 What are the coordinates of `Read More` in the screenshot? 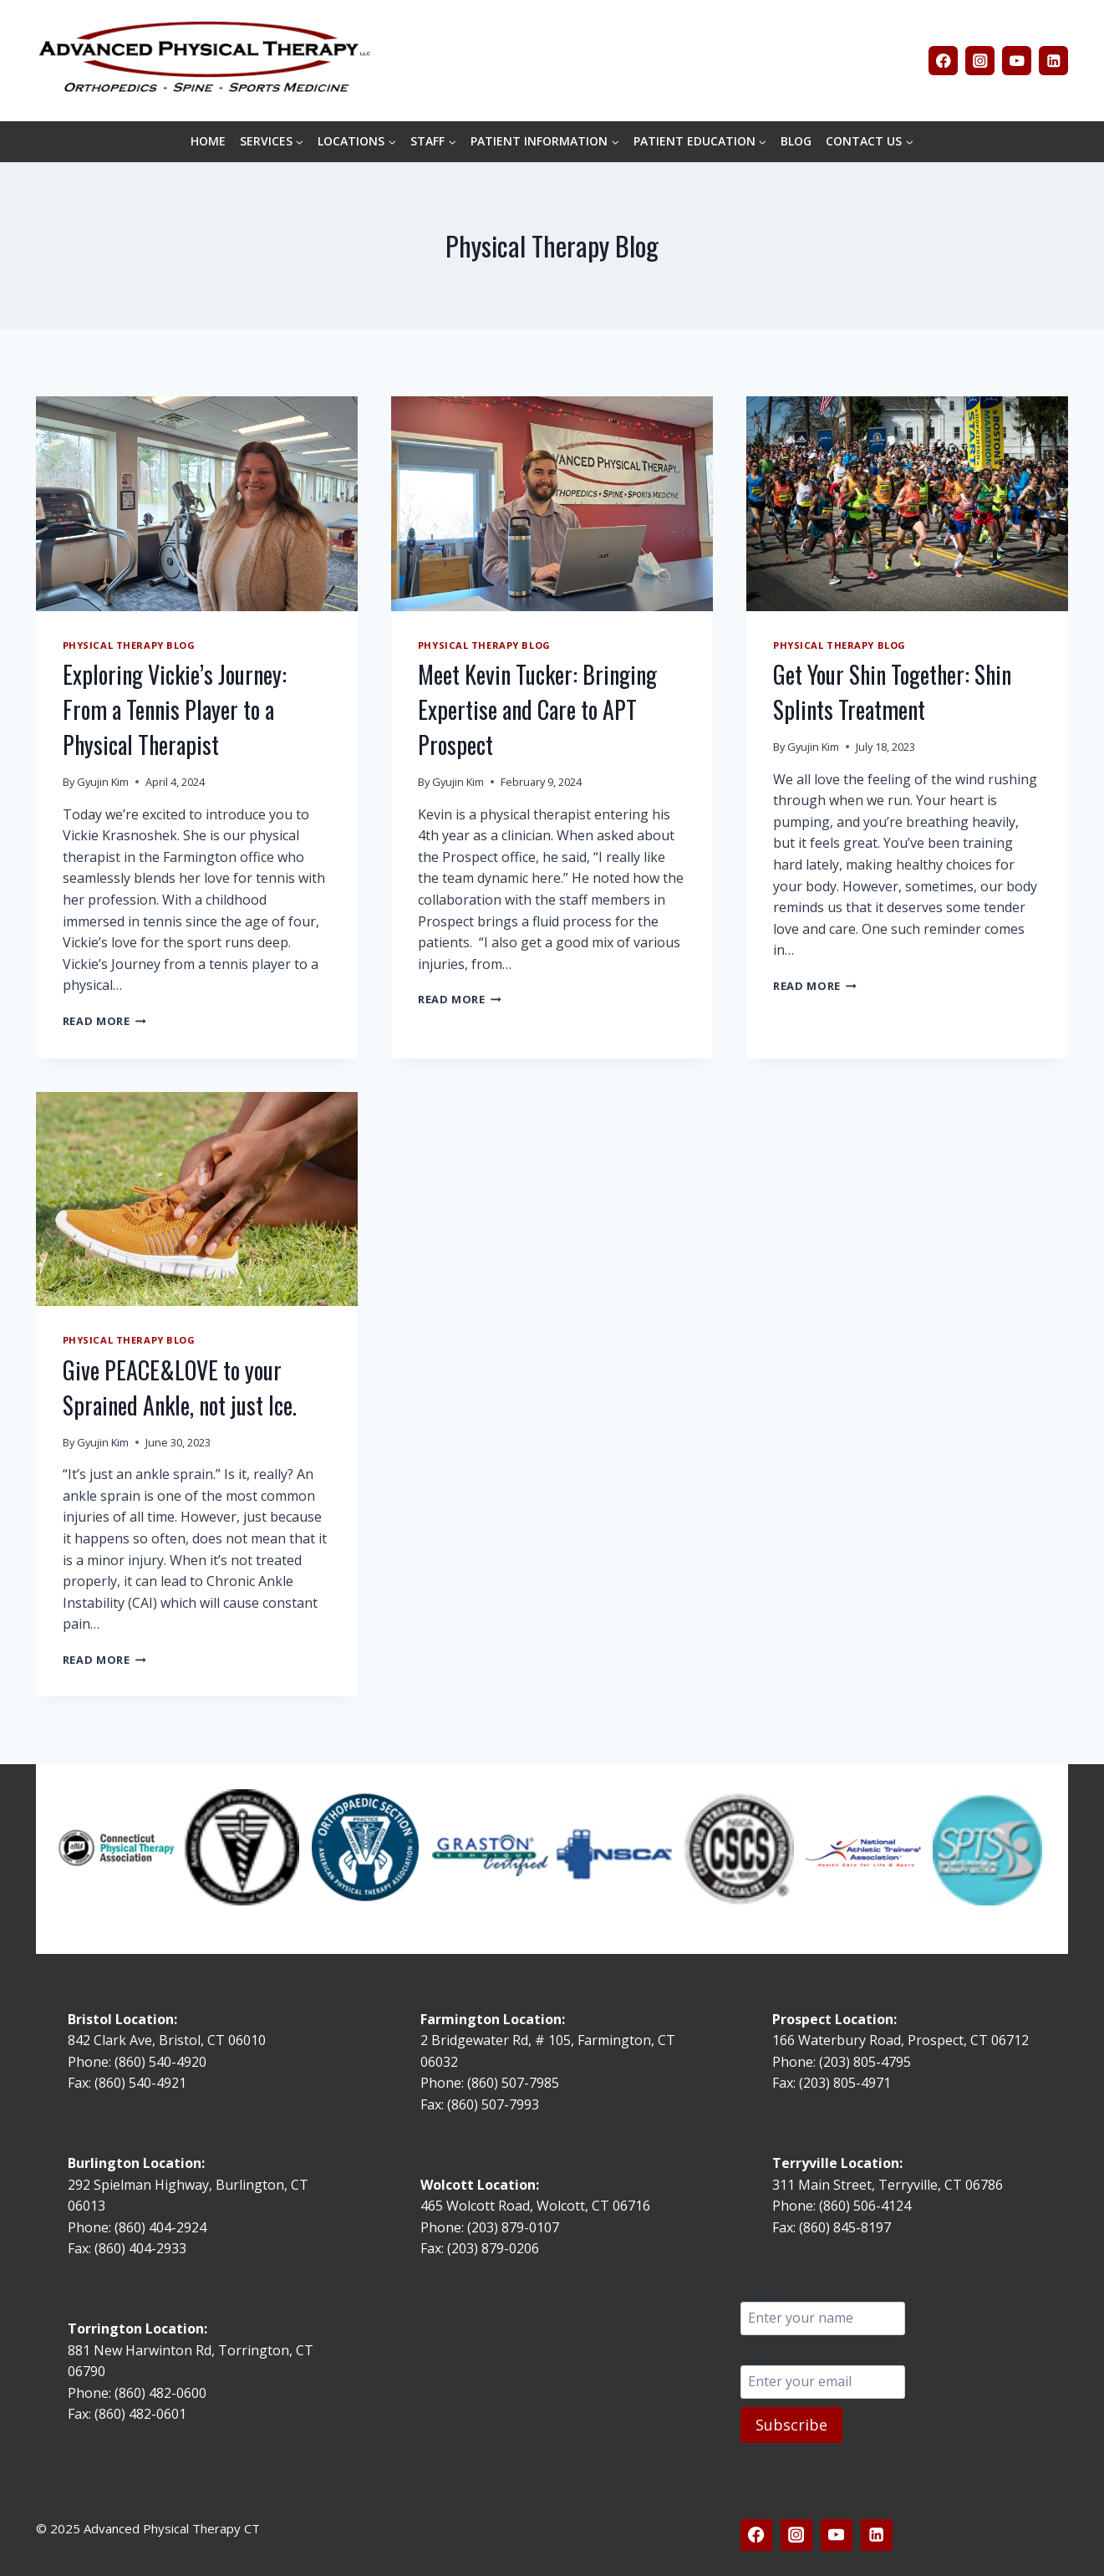 It's located at (104, 1020).